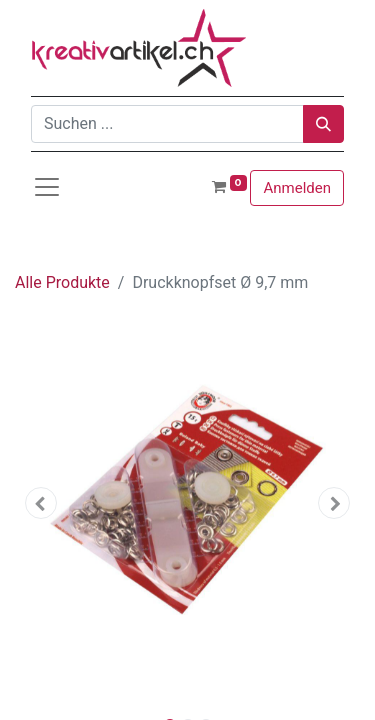 The image size is (375, 720). What do you see at coordinates (41, 503) in the screenshot?
I see `[button]` at bounding box center [41, 503].